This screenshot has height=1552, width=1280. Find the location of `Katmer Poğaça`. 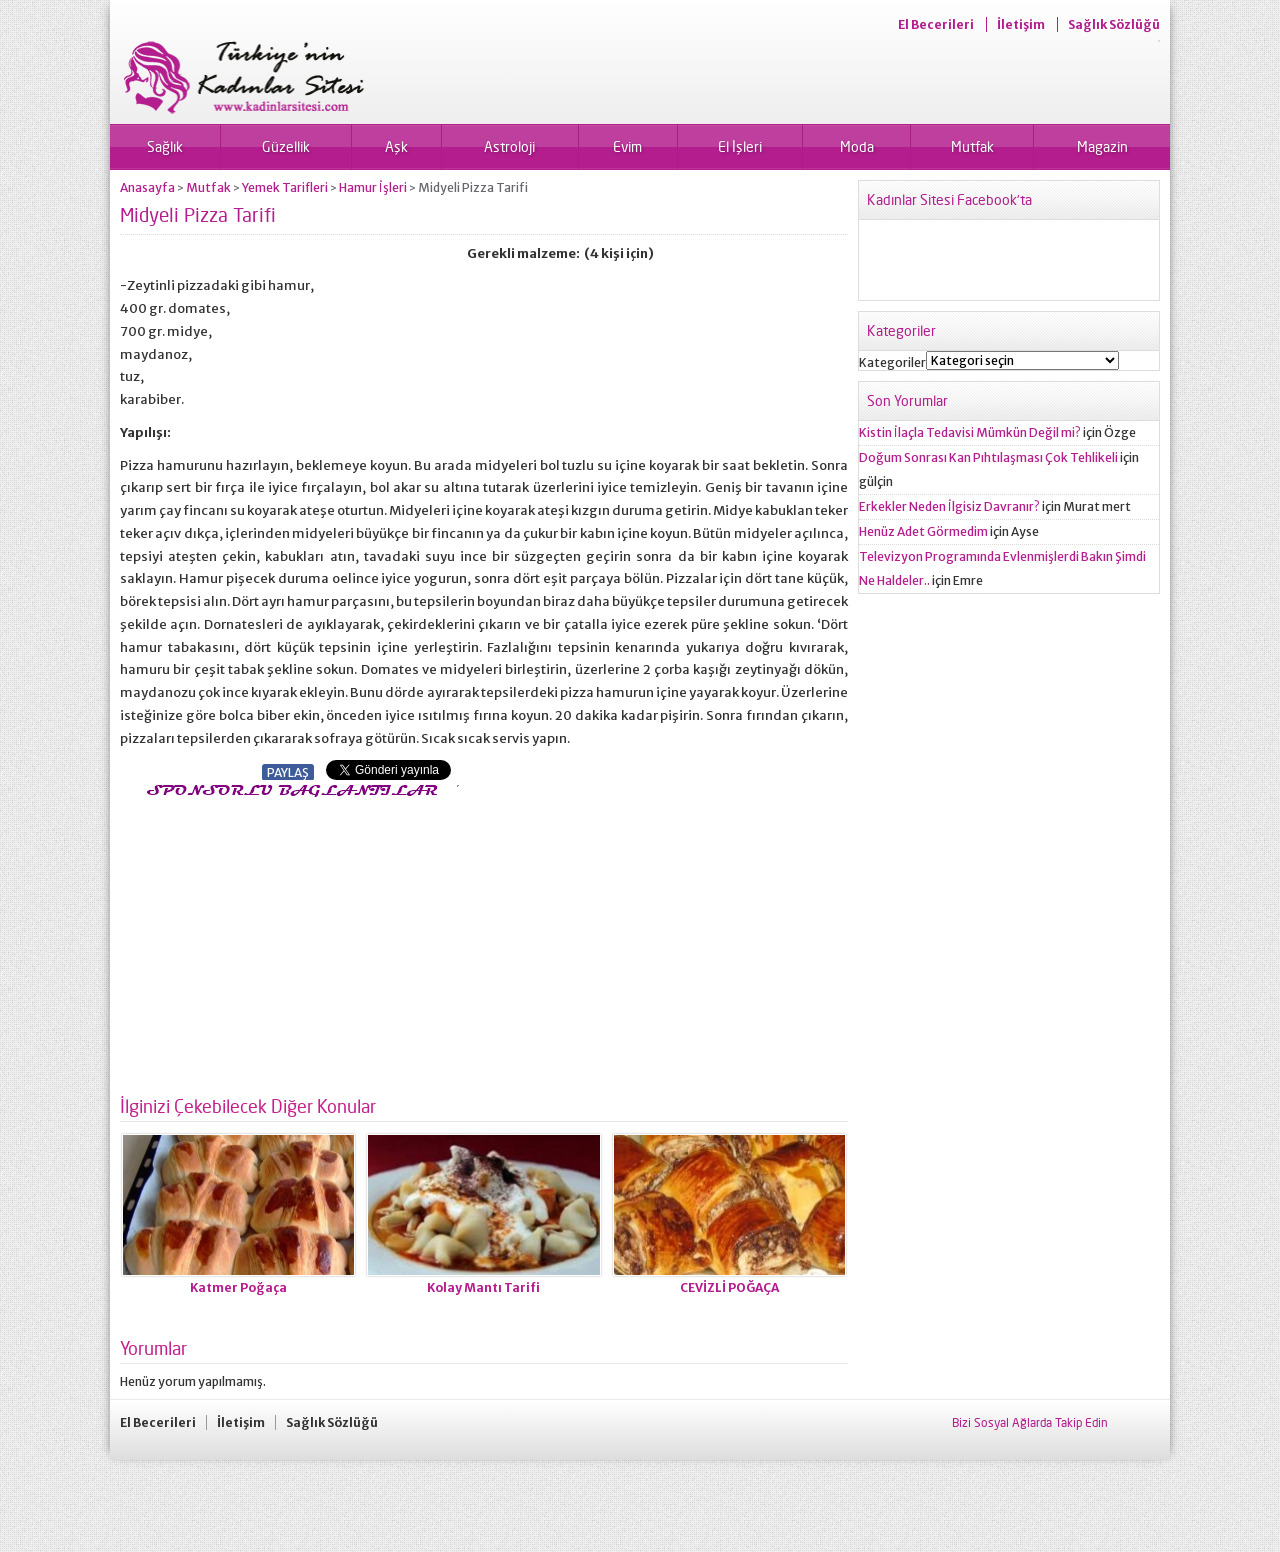

Katmer Poğaça is located at coordinates (238, 1287).